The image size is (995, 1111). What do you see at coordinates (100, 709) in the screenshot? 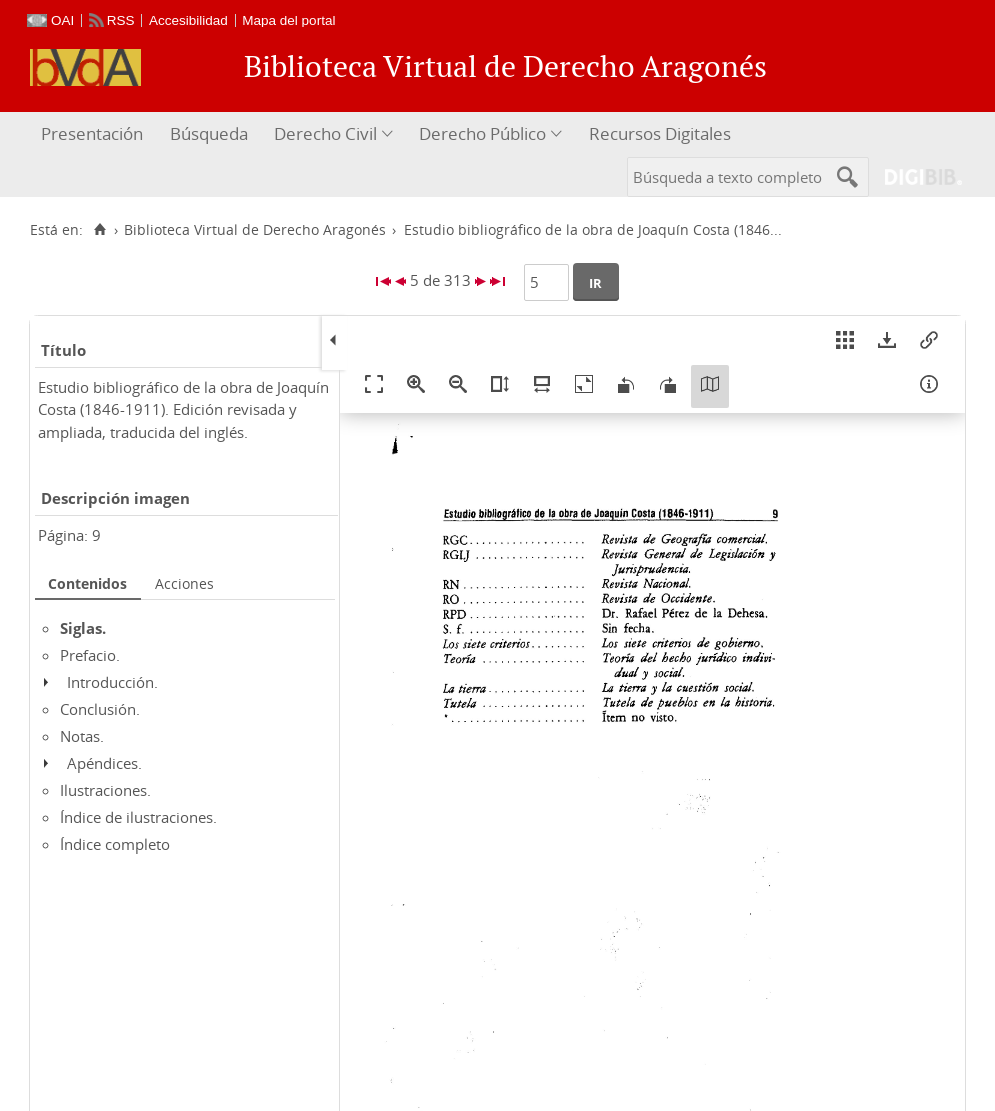
I see `Conclusión.` at bounding box center [100, 709].